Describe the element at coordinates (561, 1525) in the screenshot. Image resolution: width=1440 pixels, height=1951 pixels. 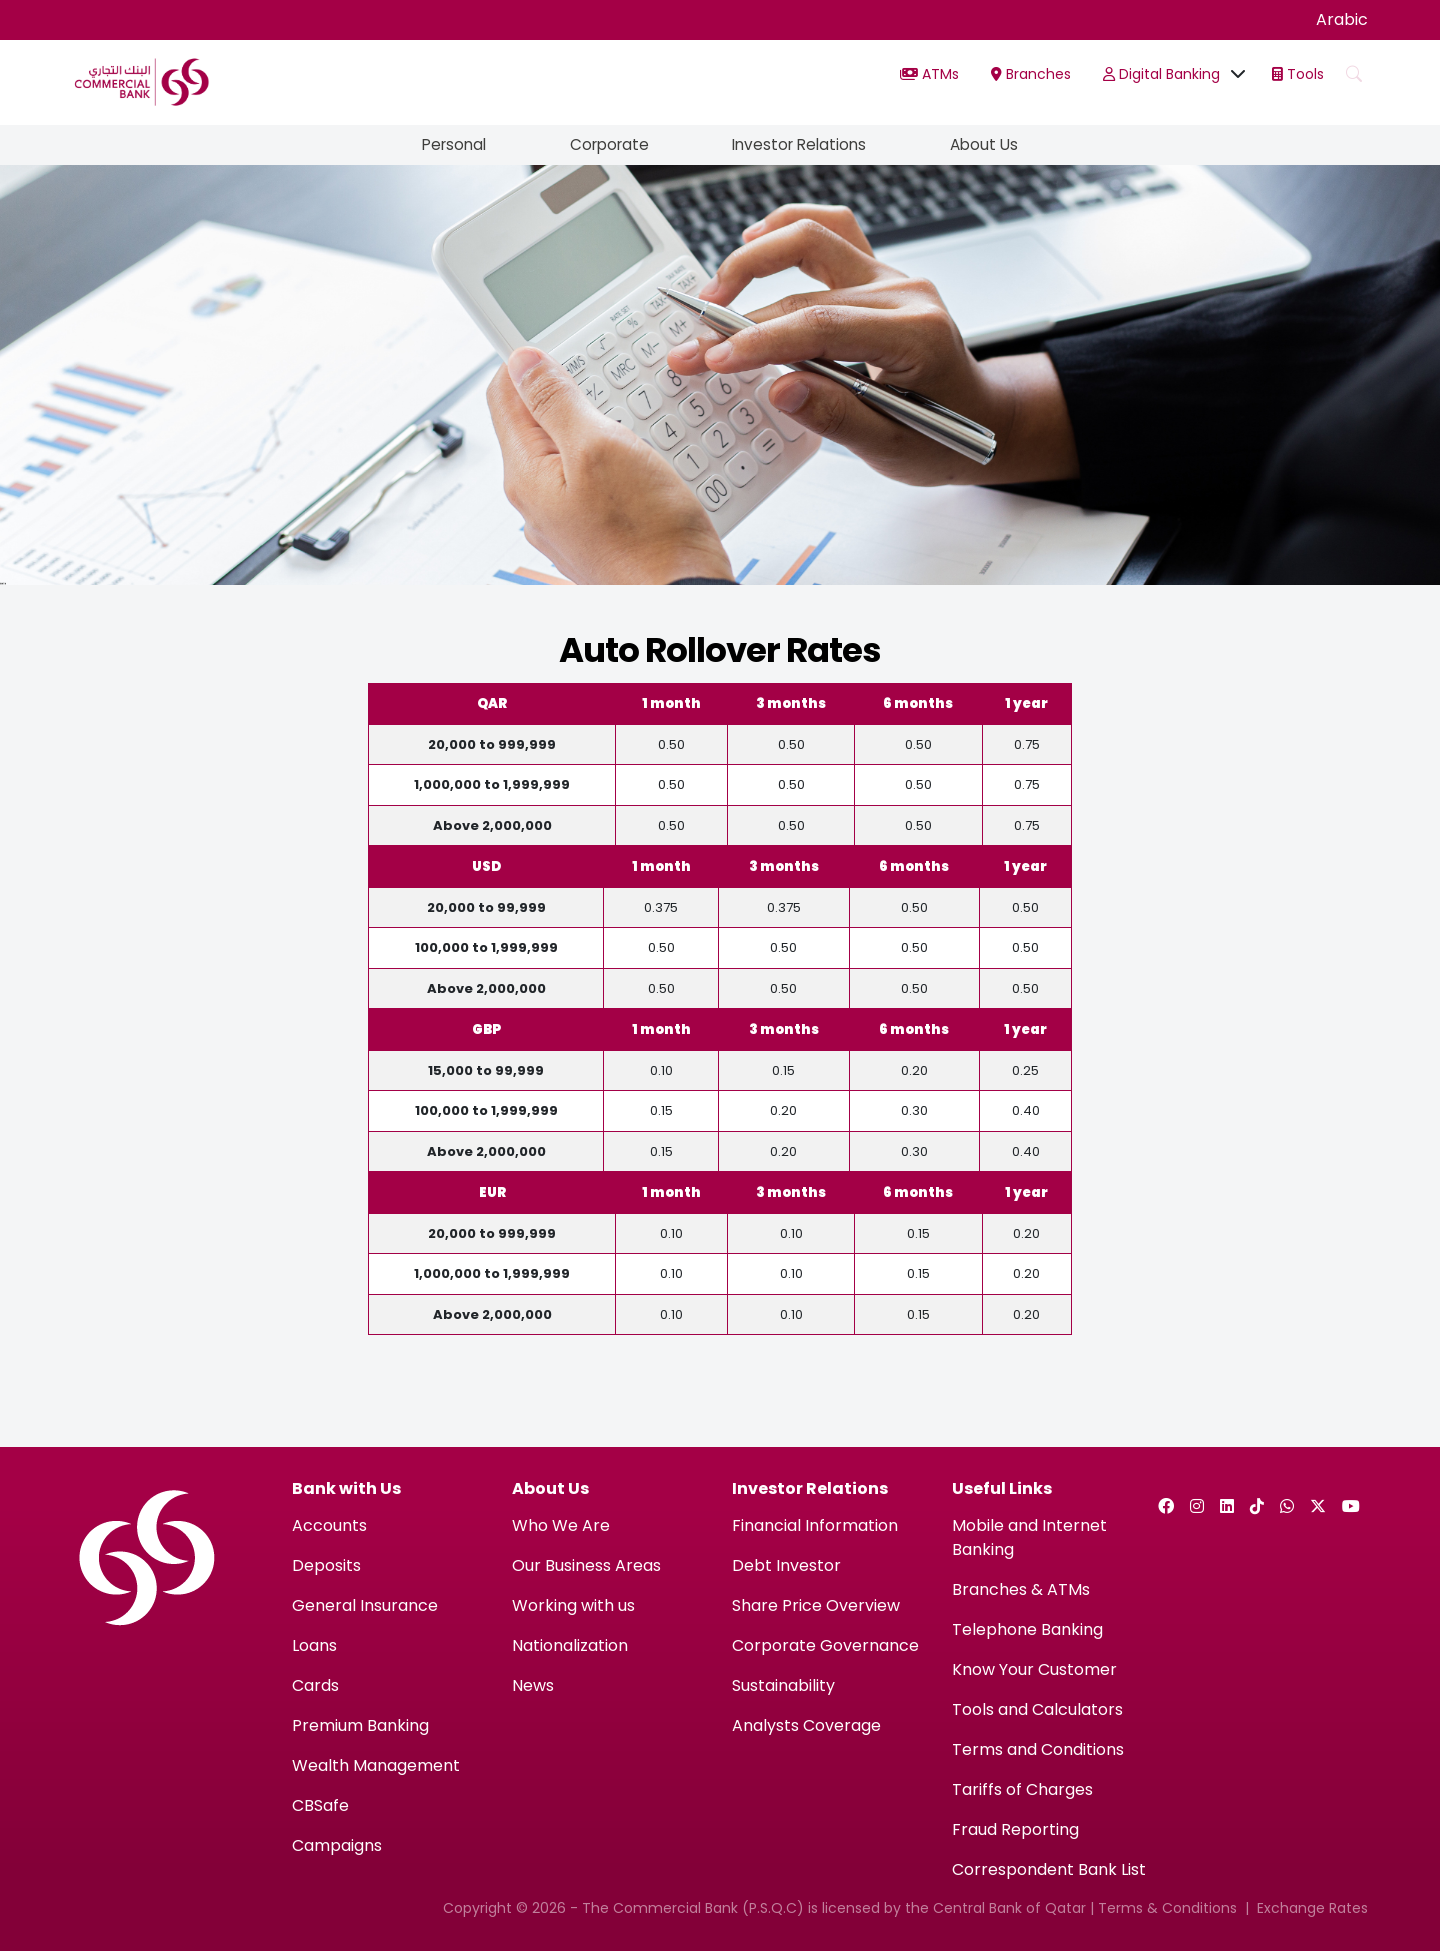
I see `Who We Are` at that location.